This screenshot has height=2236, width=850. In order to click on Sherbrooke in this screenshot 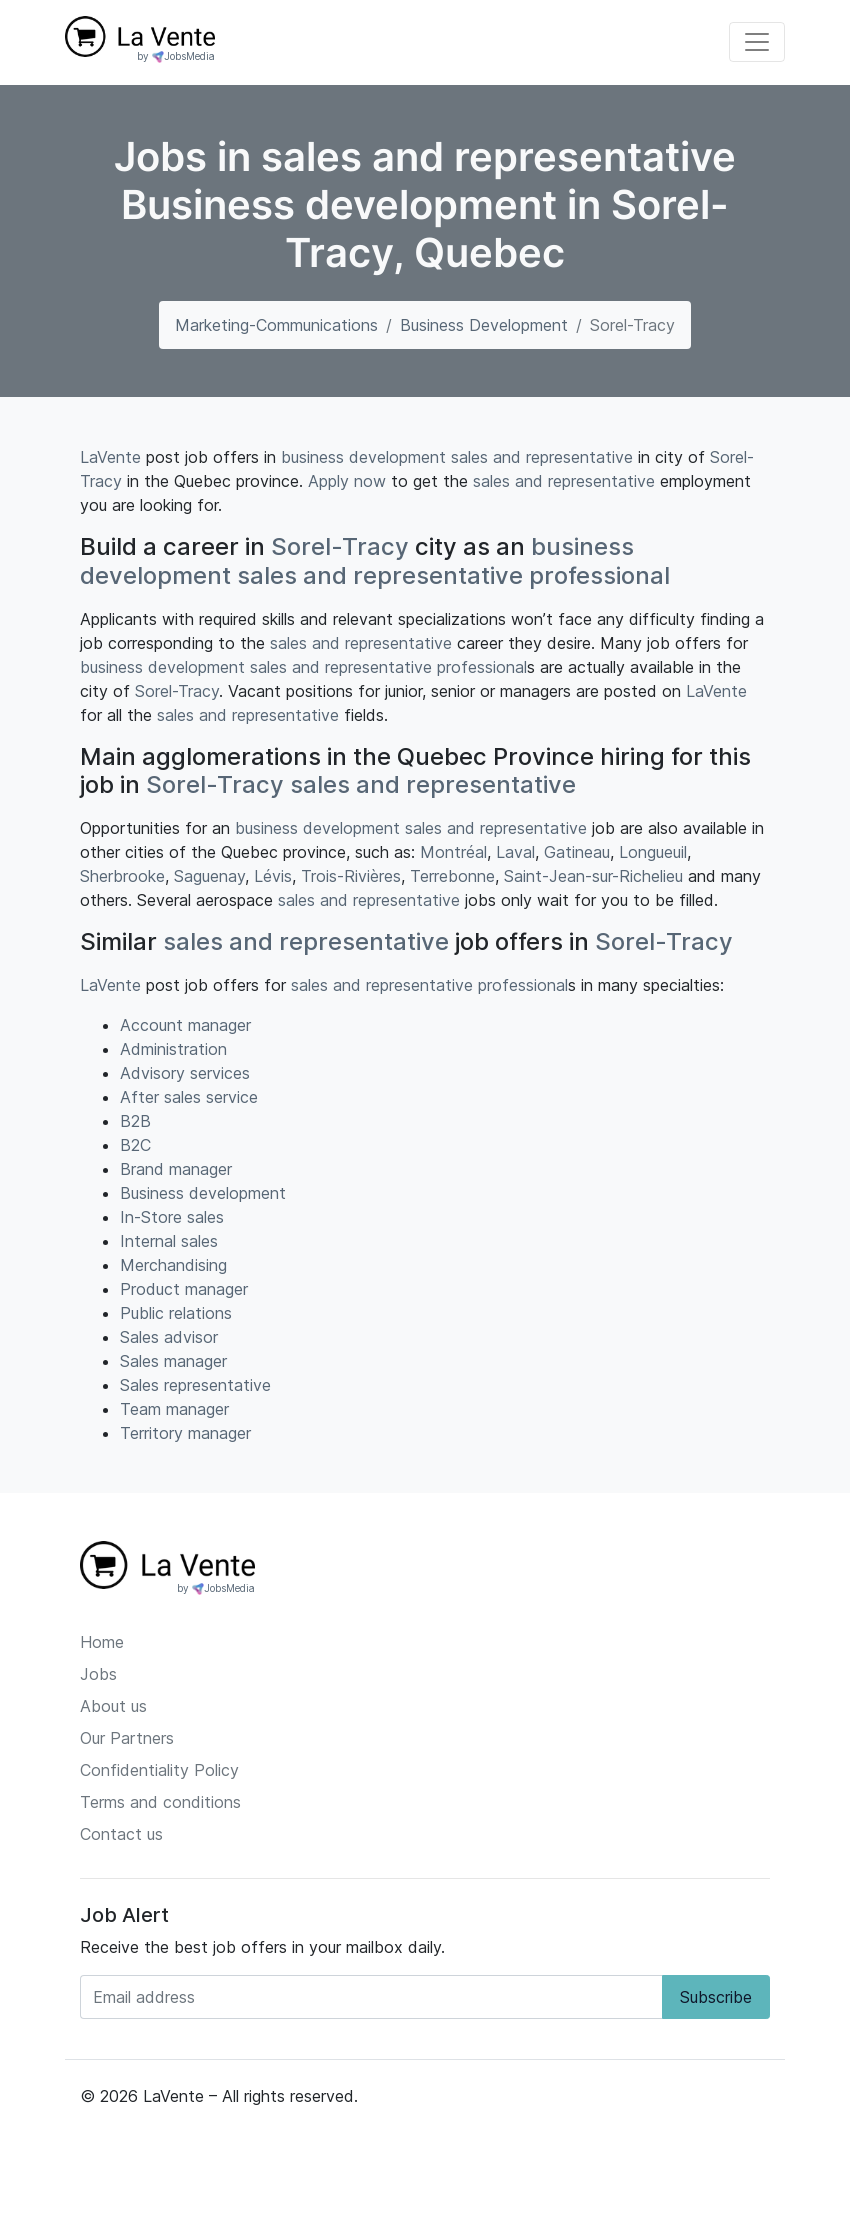, I will do `click(122, 876)`.